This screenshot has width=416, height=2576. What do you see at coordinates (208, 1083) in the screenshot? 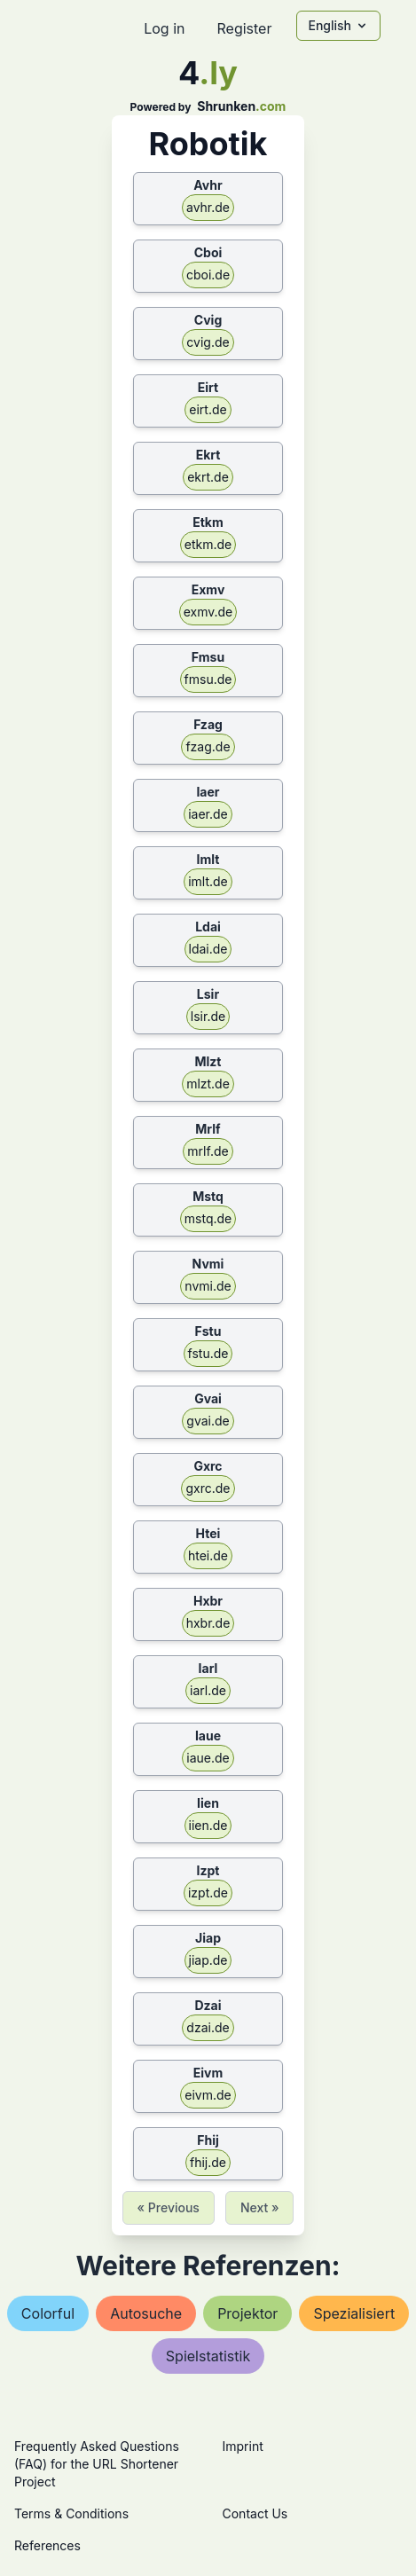
I see `mlzt.de` at bounding box center [208, 1083].